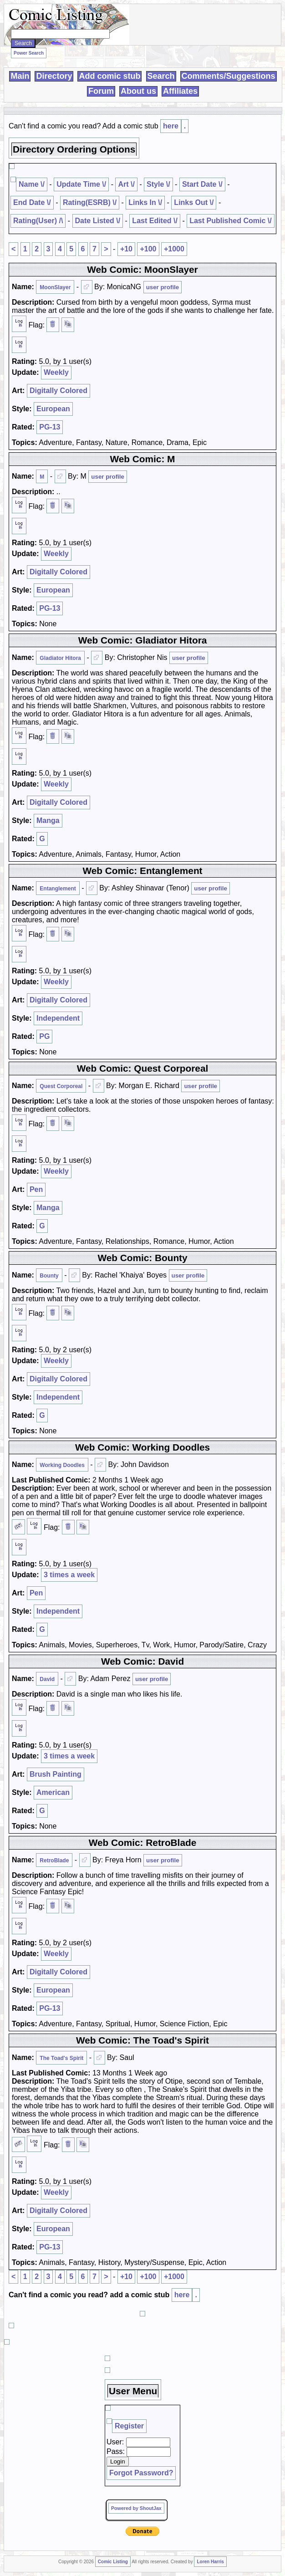 Image resolution: width=285 pixels, height=2576 pixels. Describe the element at coordinates (136, 2508) in the screenshot. I see `Powered by ShoutJax` at that location.